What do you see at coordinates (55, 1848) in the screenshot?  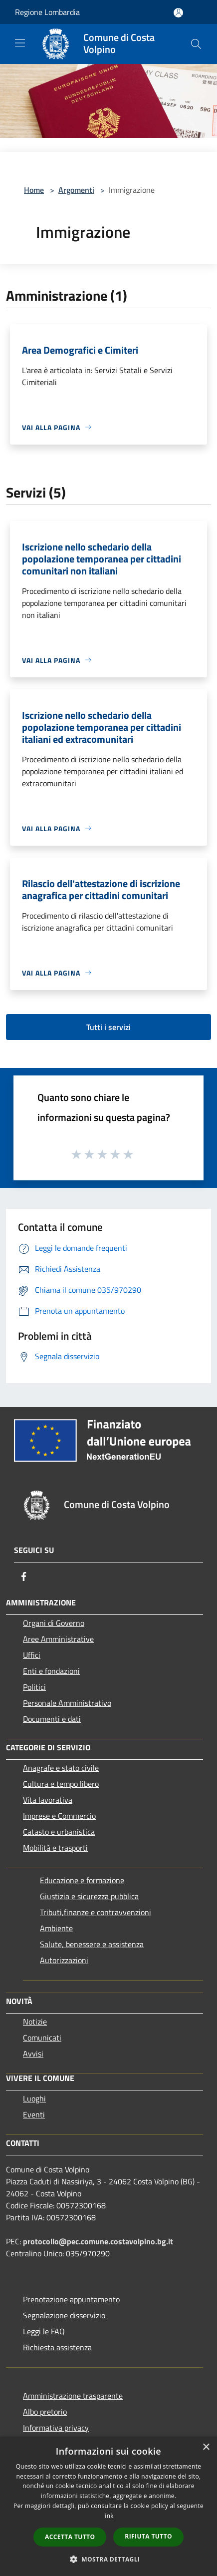 I see `Mobilità e trasporti` at bounding box center [55, 1848].